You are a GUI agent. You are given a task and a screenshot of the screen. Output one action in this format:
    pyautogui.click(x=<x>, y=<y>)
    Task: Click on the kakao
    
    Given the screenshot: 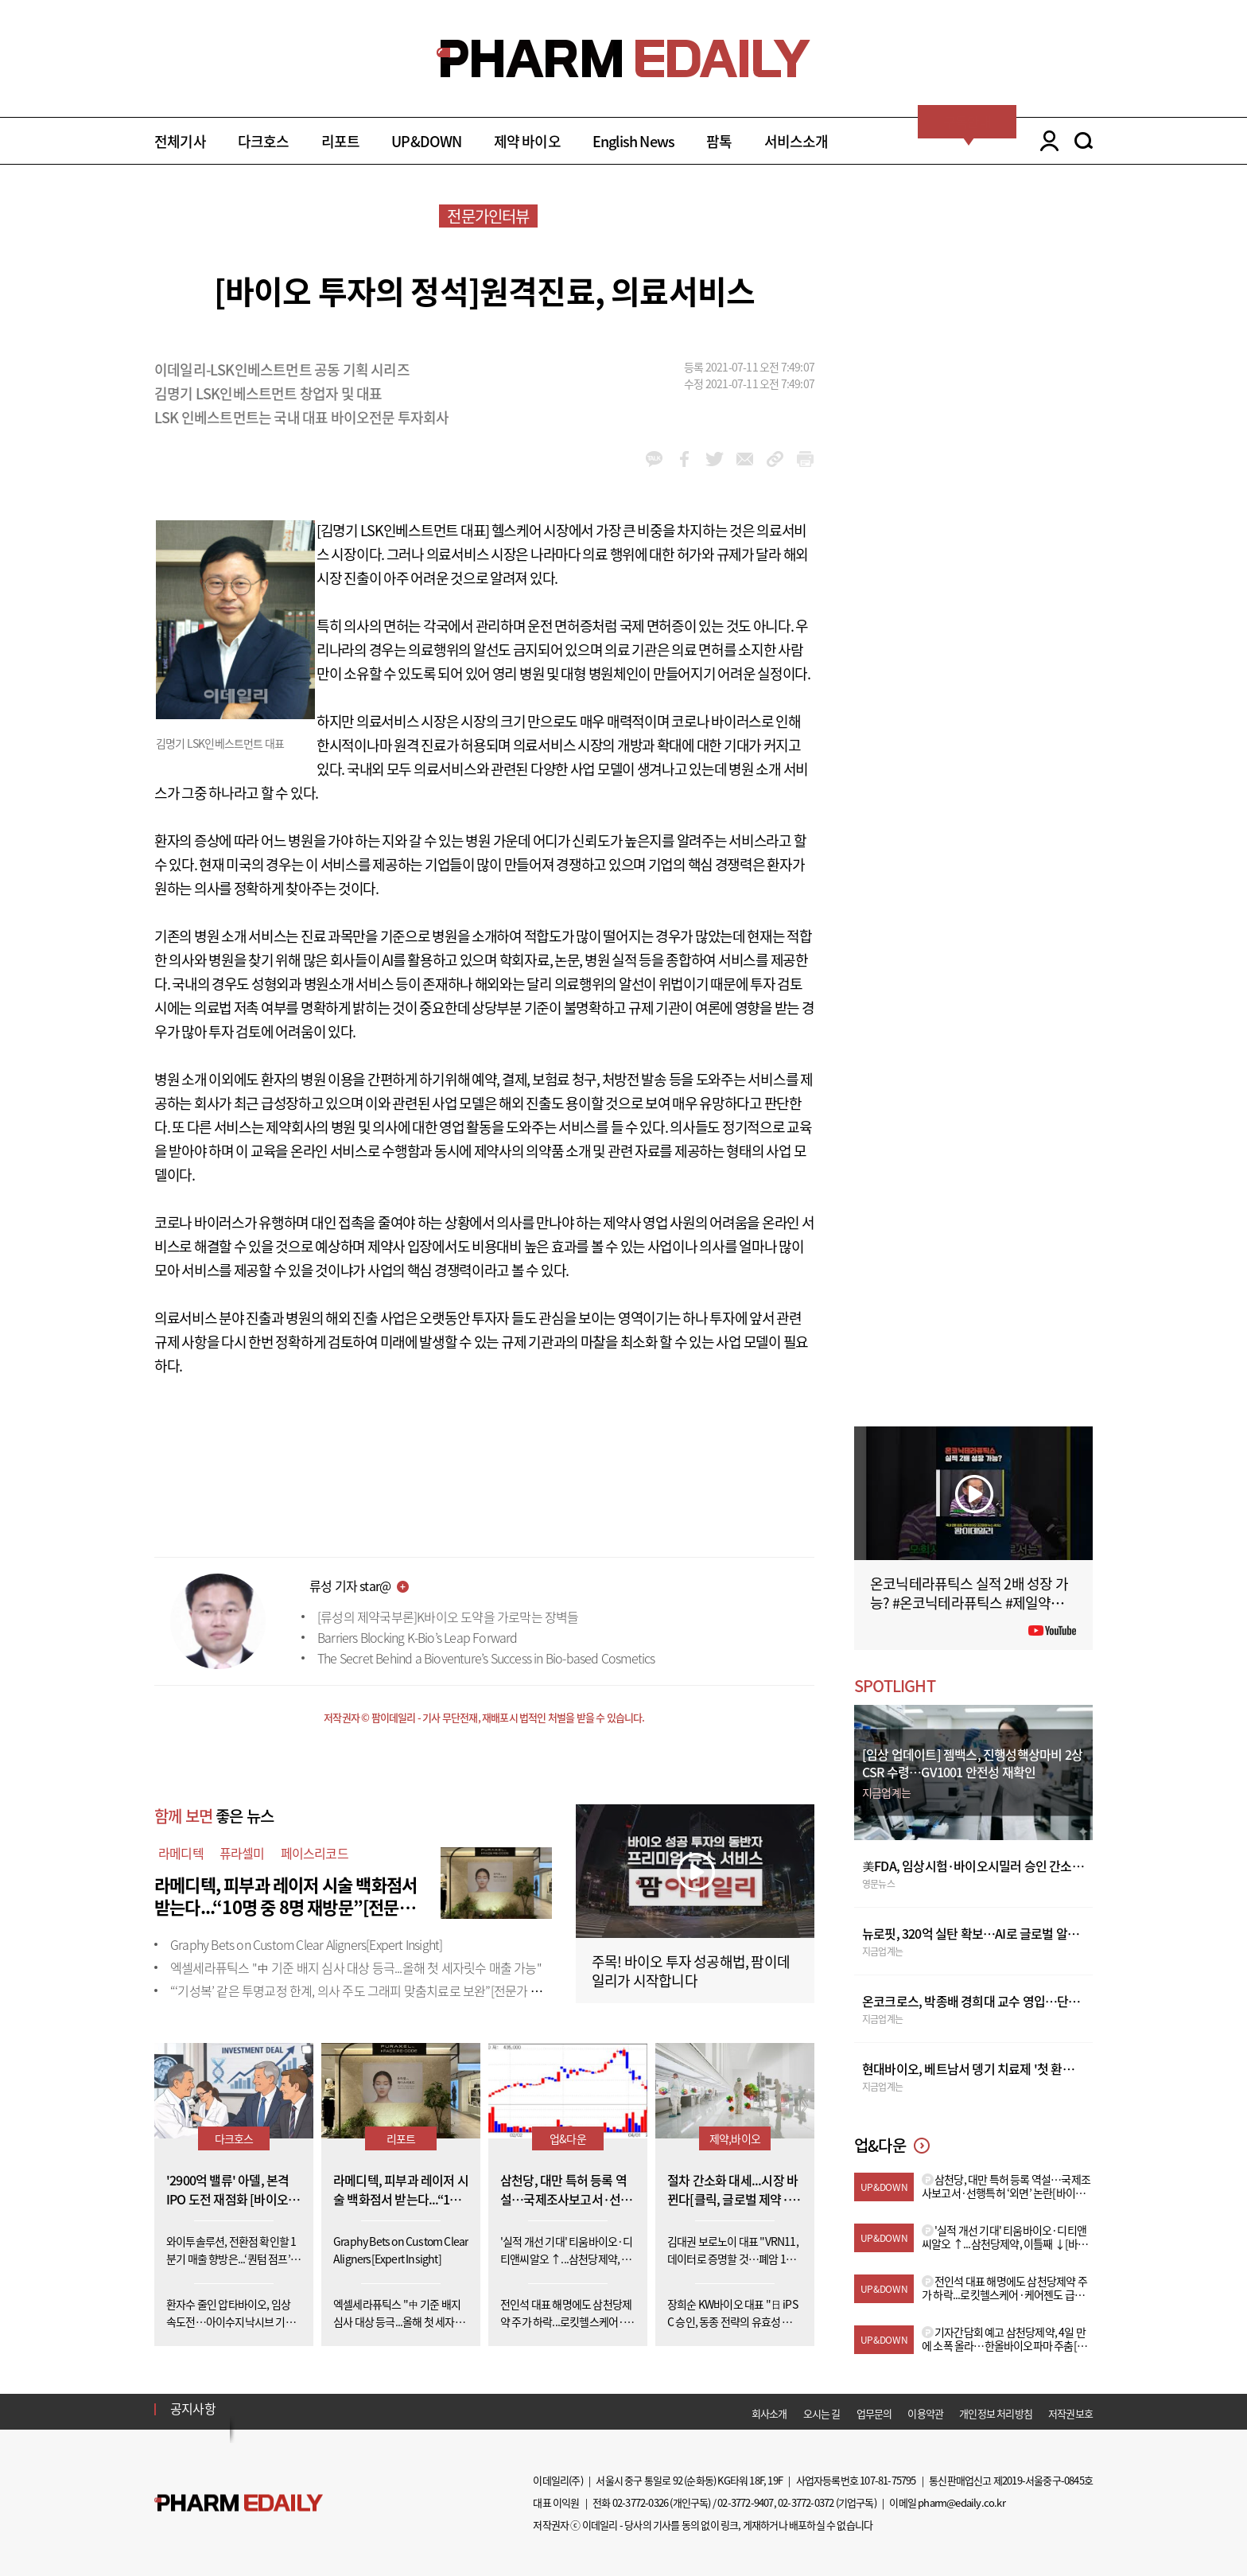 What is the action you would take?
    pyautogui.click(x=654, y=459)
    